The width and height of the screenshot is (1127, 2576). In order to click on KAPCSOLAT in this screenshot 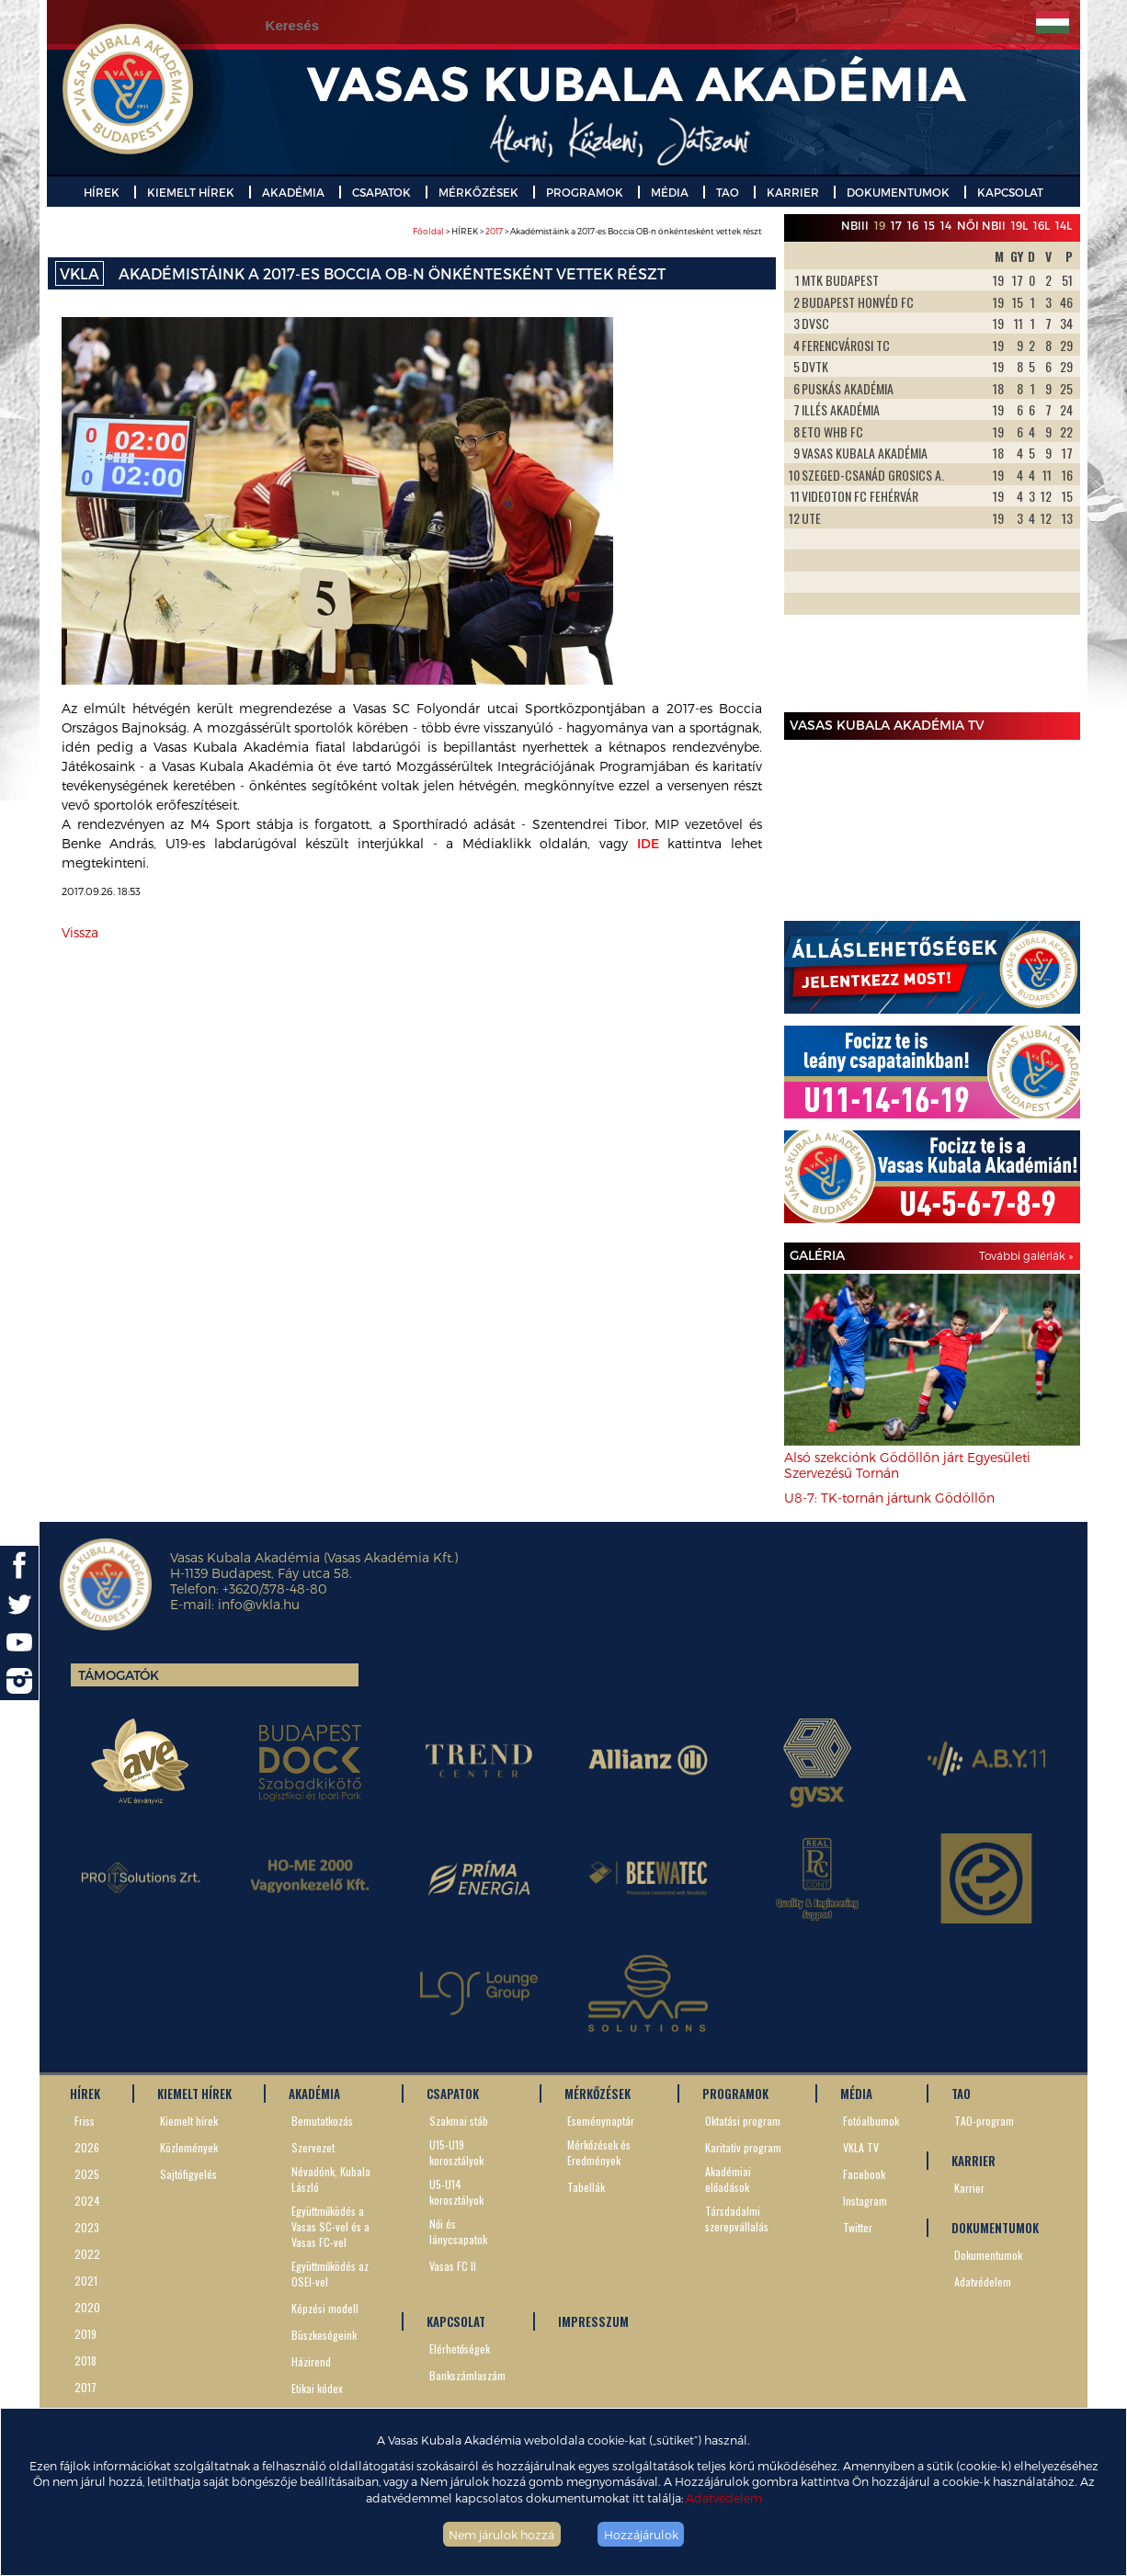, I will do `click(1010, 192)`.